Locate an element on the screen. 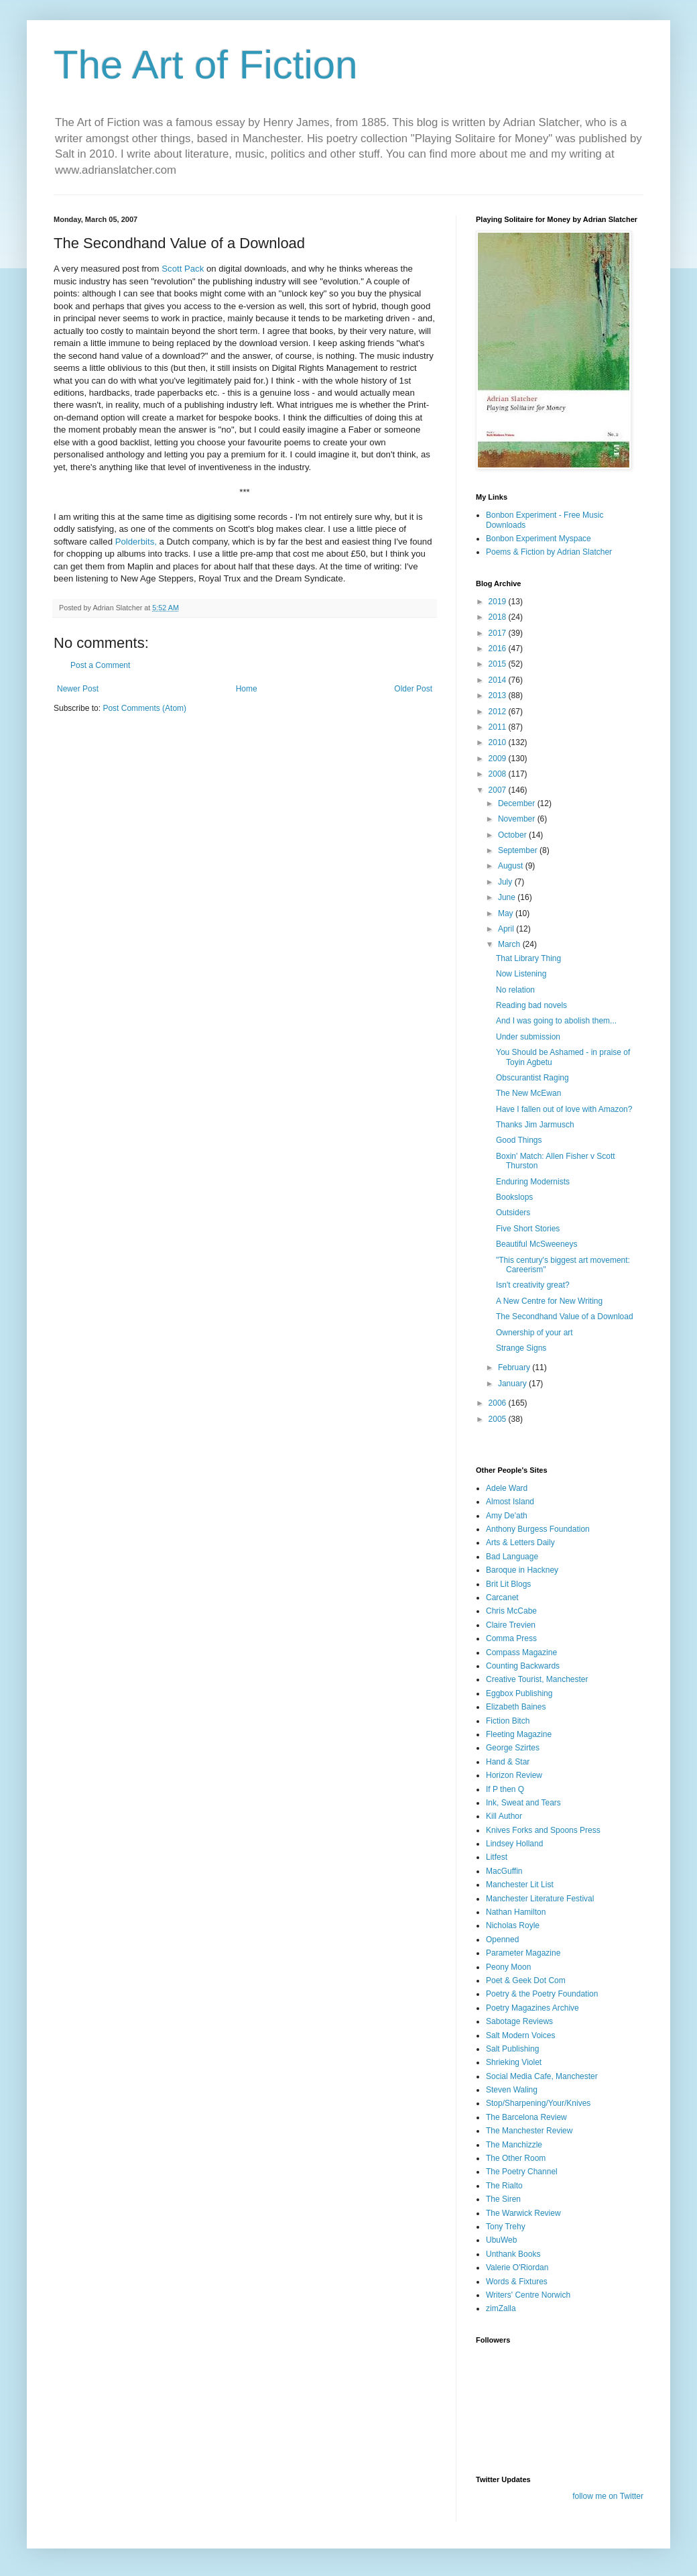  2018 is located at coordinates (499, 617).